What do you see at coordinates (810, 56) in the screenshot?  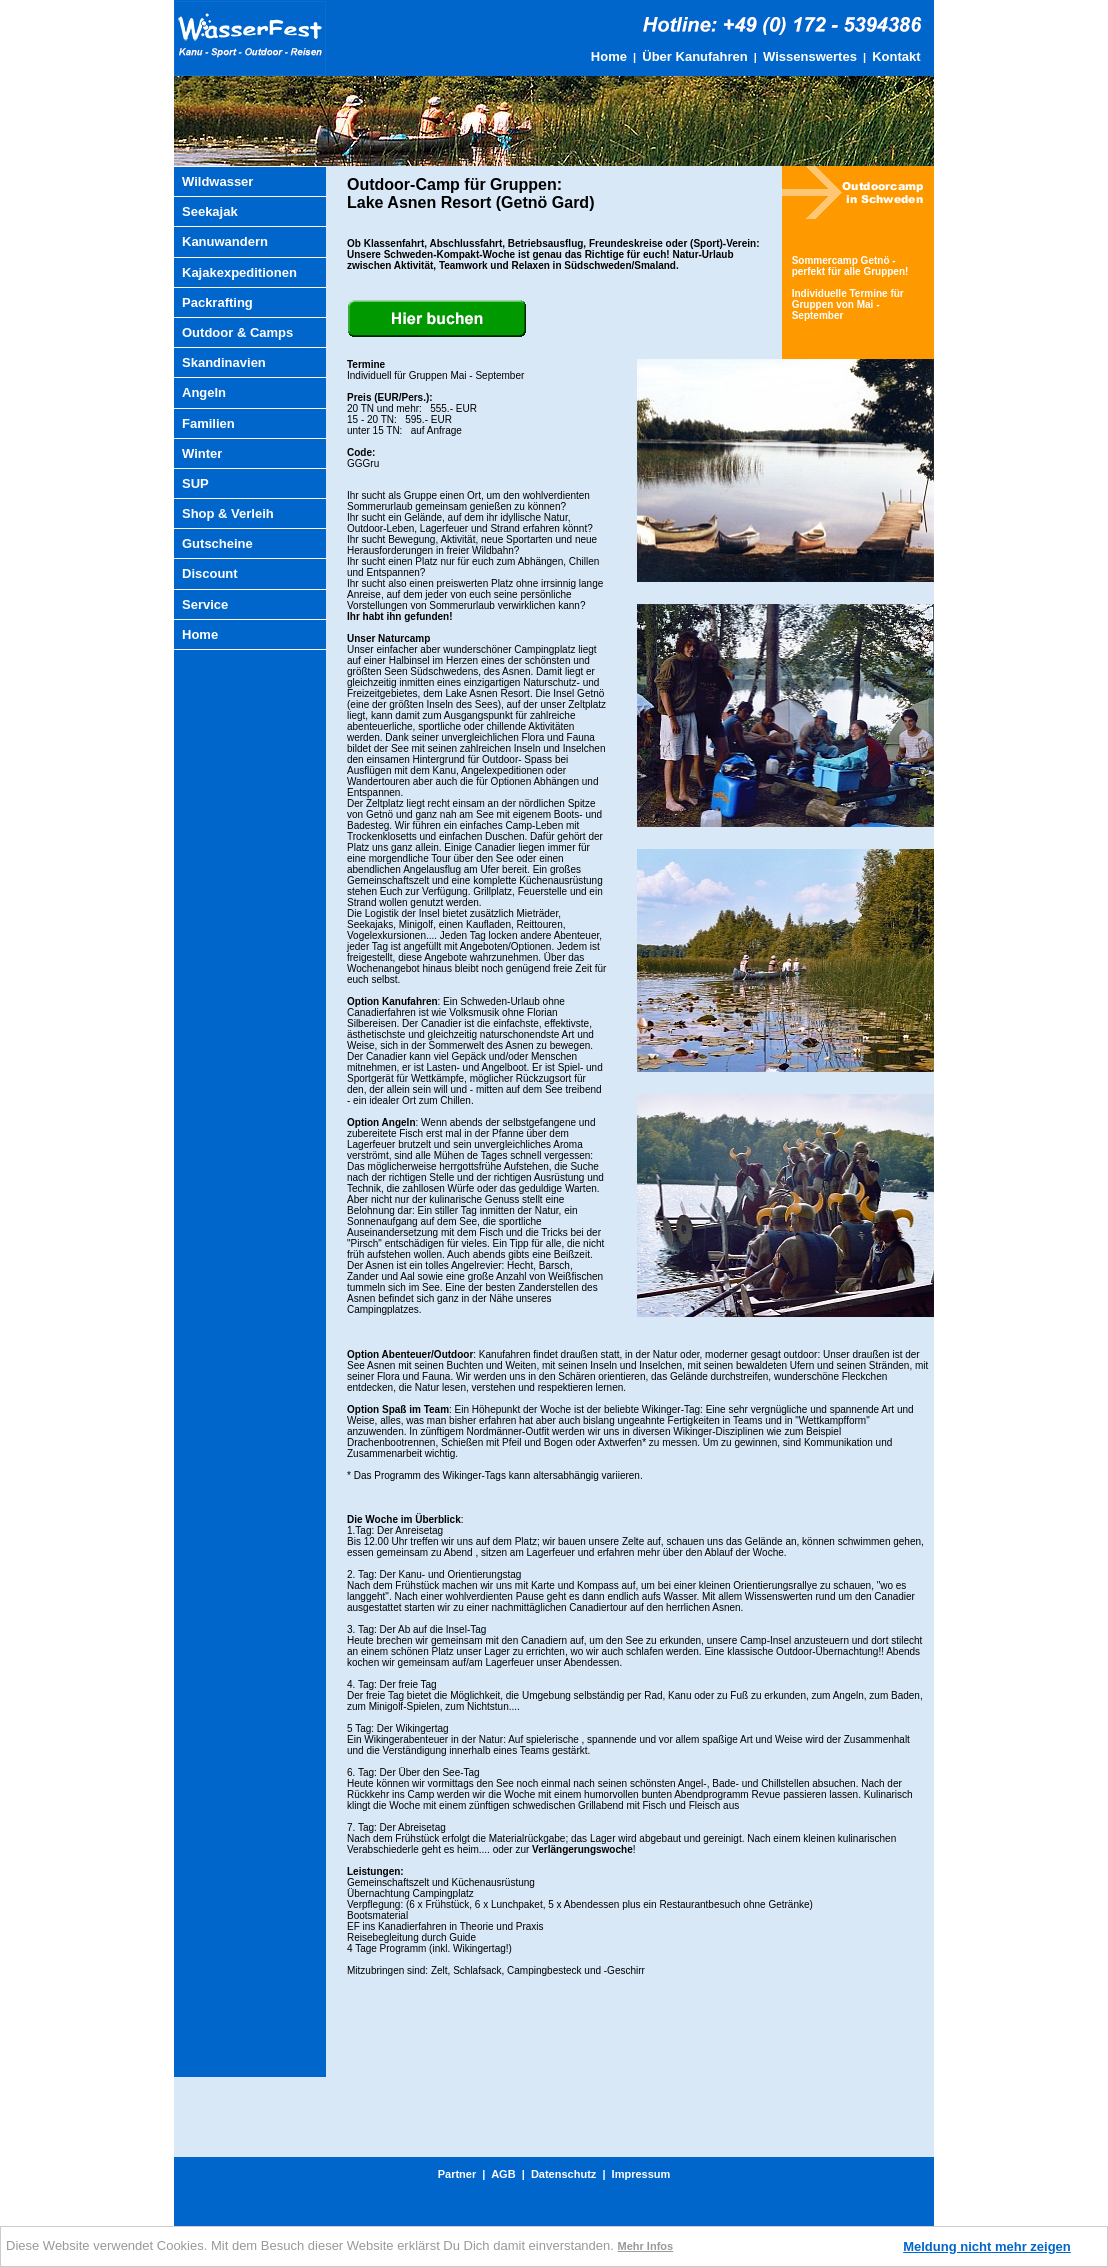 I see `Wissenswertes` at bounding box center [810, 56].